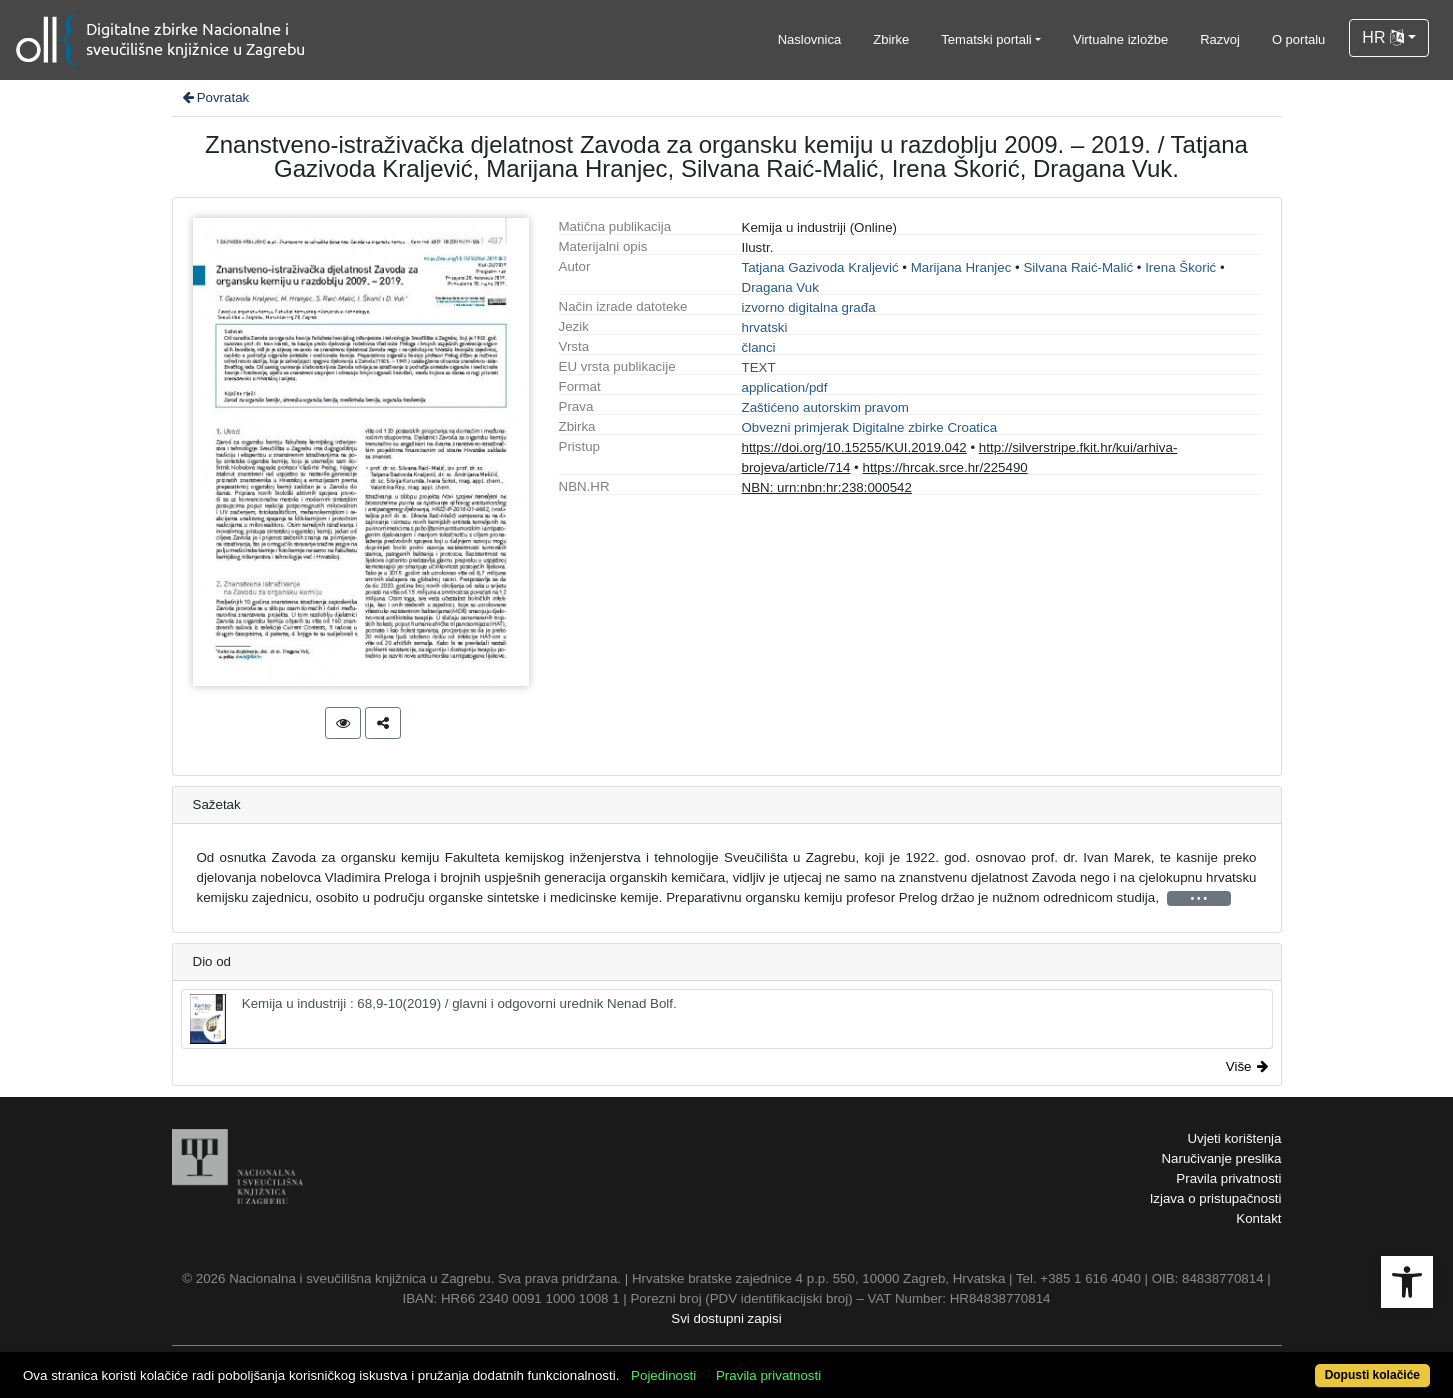  Describe the element at coordinates (726, 1318) in the screenshot. I see `Svi dostupni zapisi` at that location.